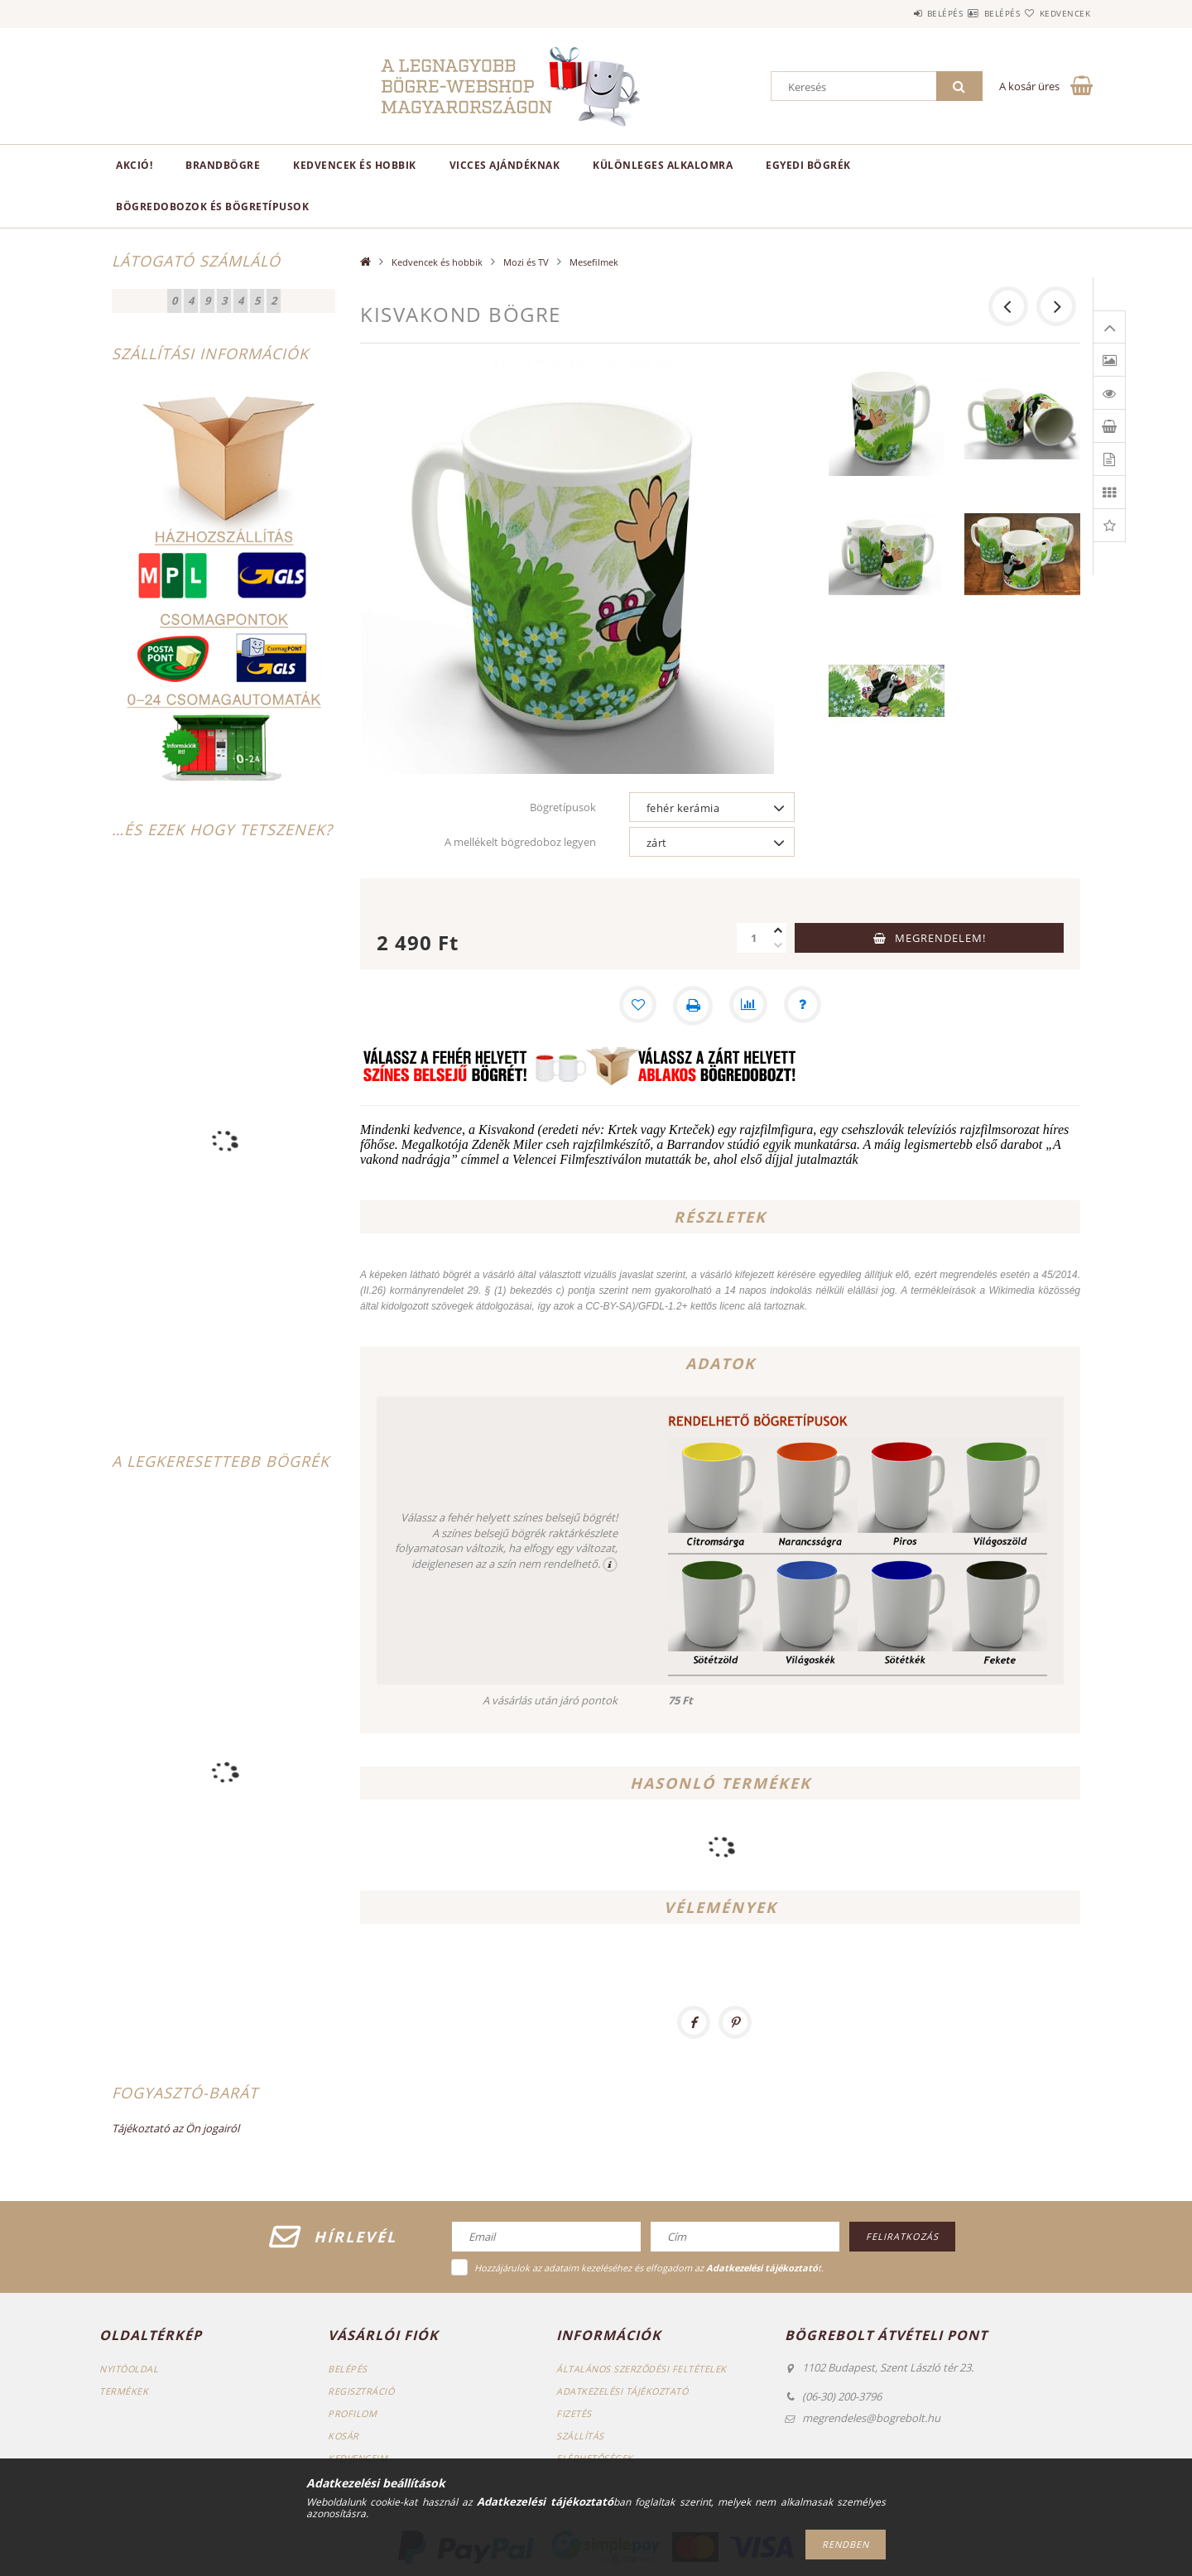  What do you see at coordinates (748, 1006) in the screenshot?
I see `[Összehasonlítás]` at bounding box center [748, 1006].